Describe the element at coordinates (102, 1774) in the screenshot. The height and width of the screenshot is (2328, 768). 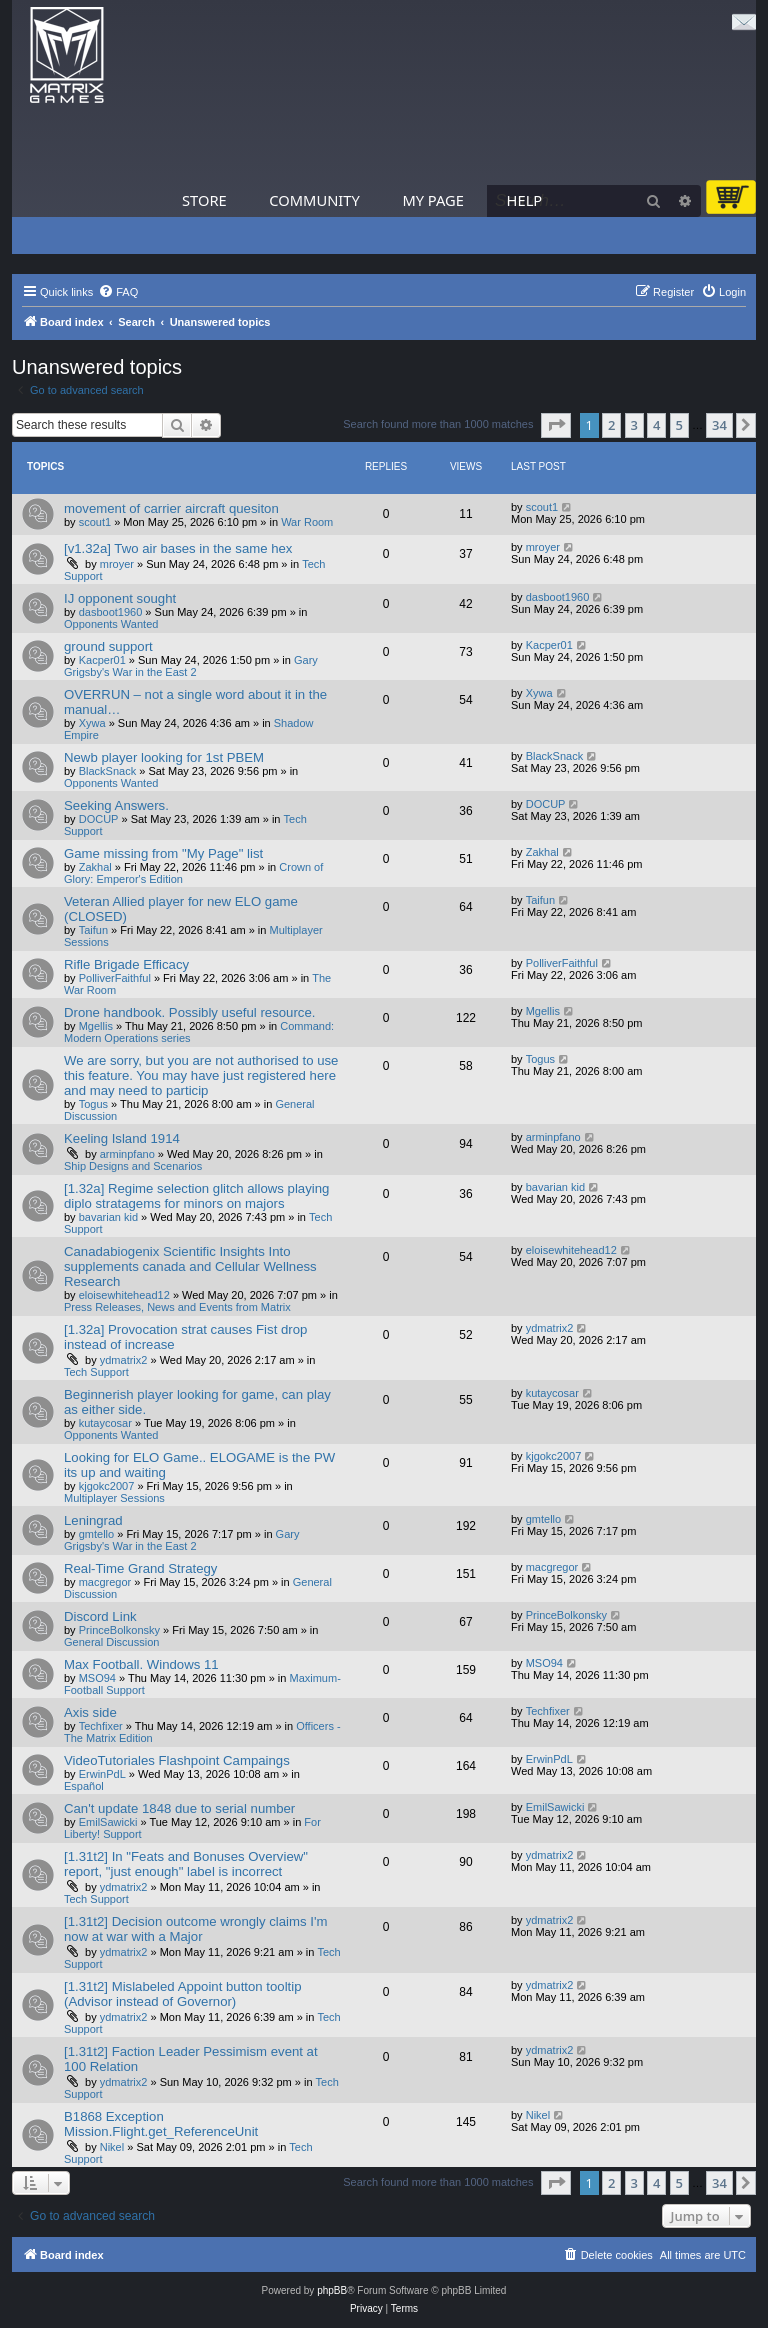
I see `ErwinPdL` at that location.